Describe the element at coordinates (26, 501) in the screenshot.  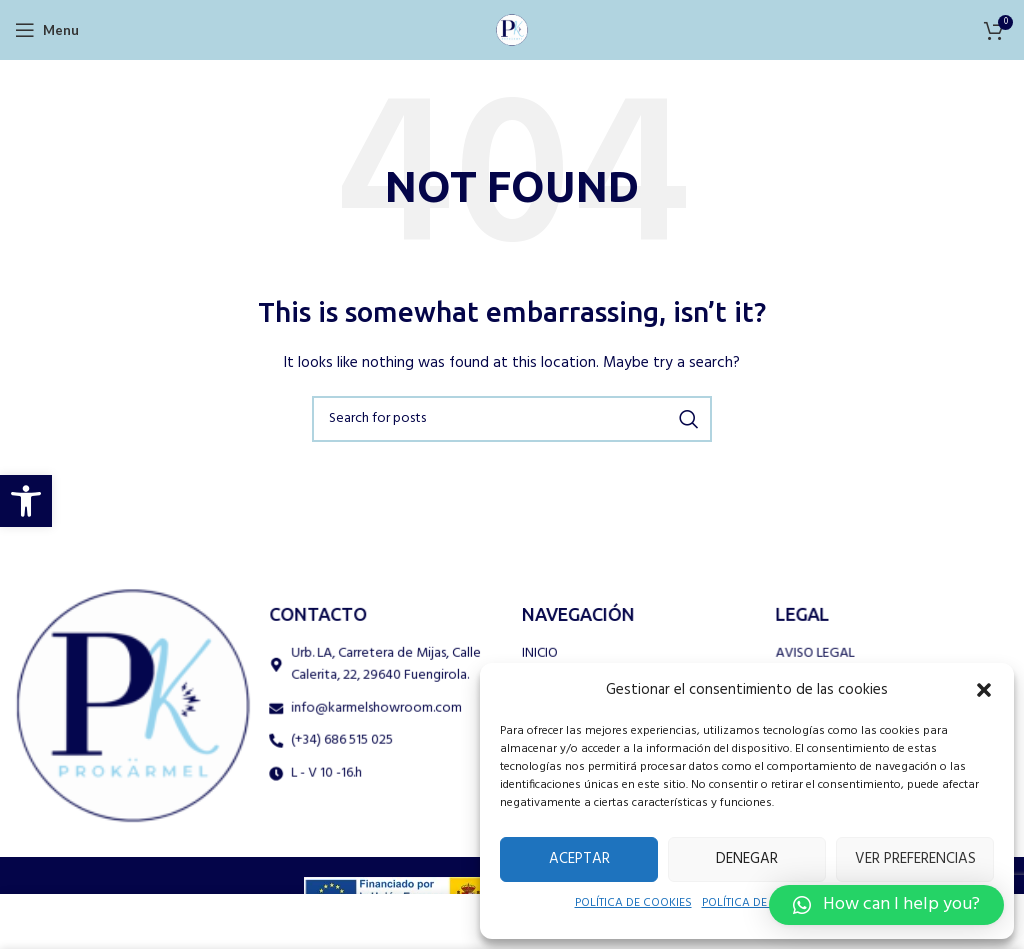
I see `[button]` at that location.